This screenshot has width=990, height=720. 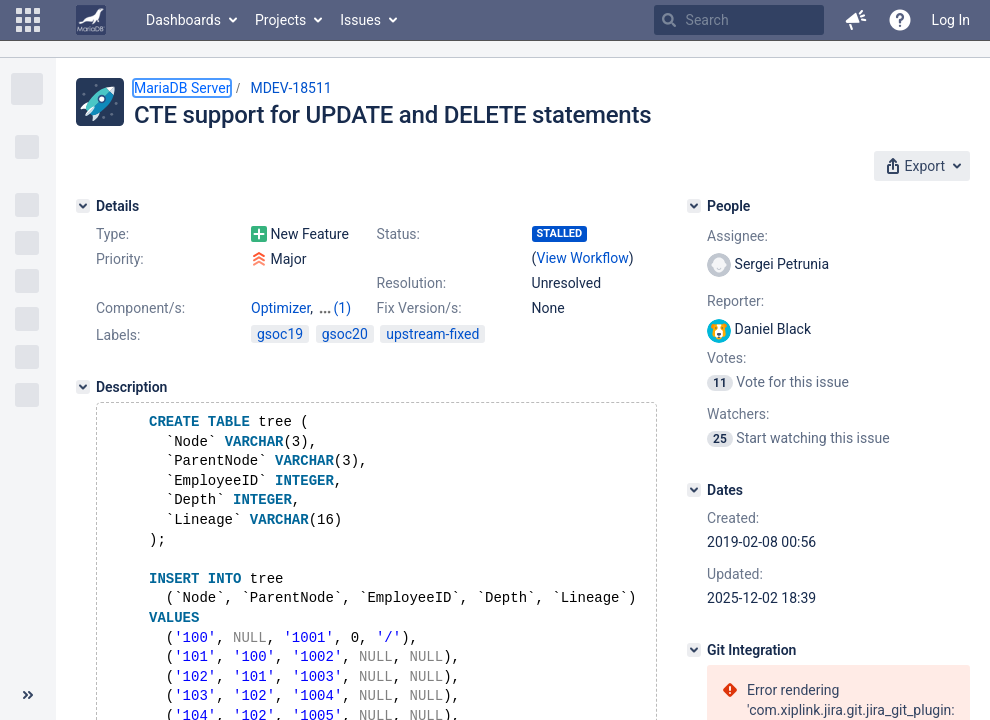 I want to click on Assignee:, so click(x=737, y=236).